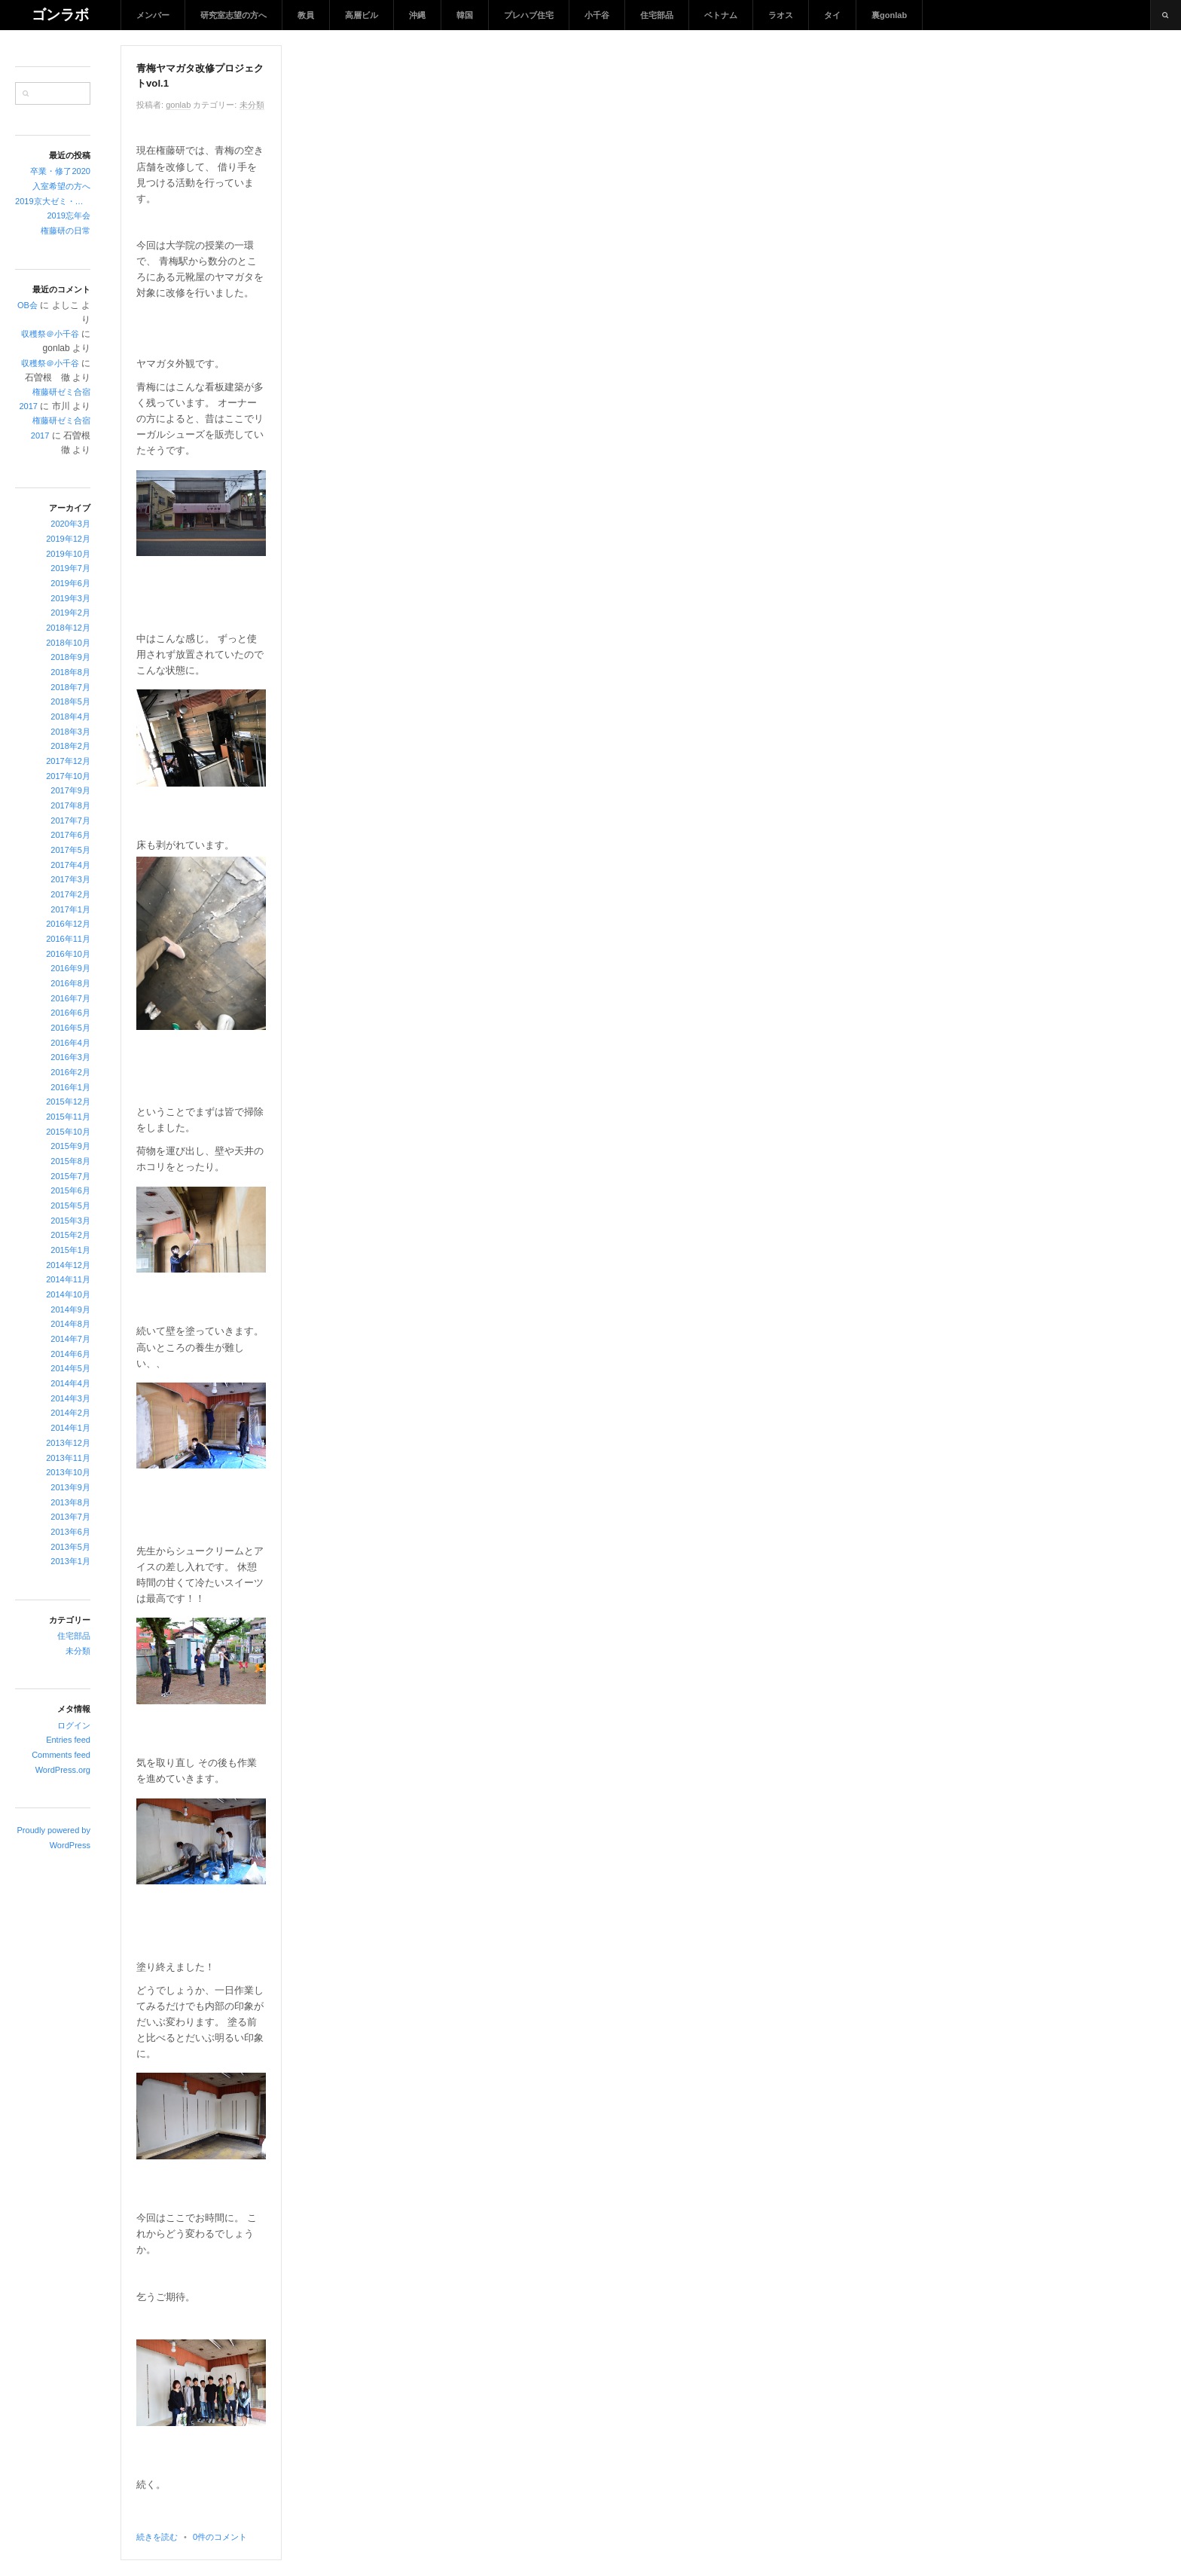  Describe the element at coordinates (27, 305) in the screenshot. I see `OB会` at that location.